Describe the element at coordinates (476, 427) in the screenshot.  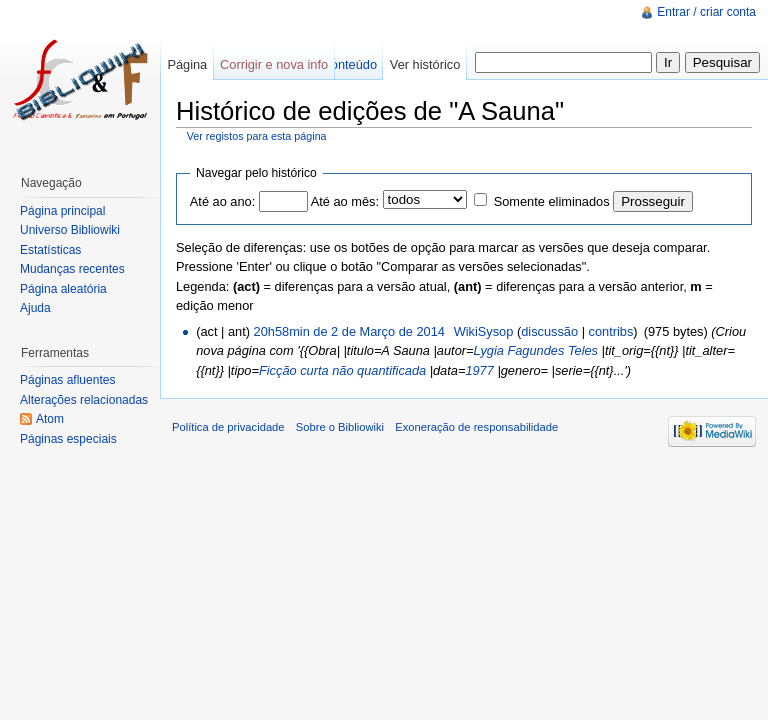
I see `Exoneração de responsabilidade` at that location.